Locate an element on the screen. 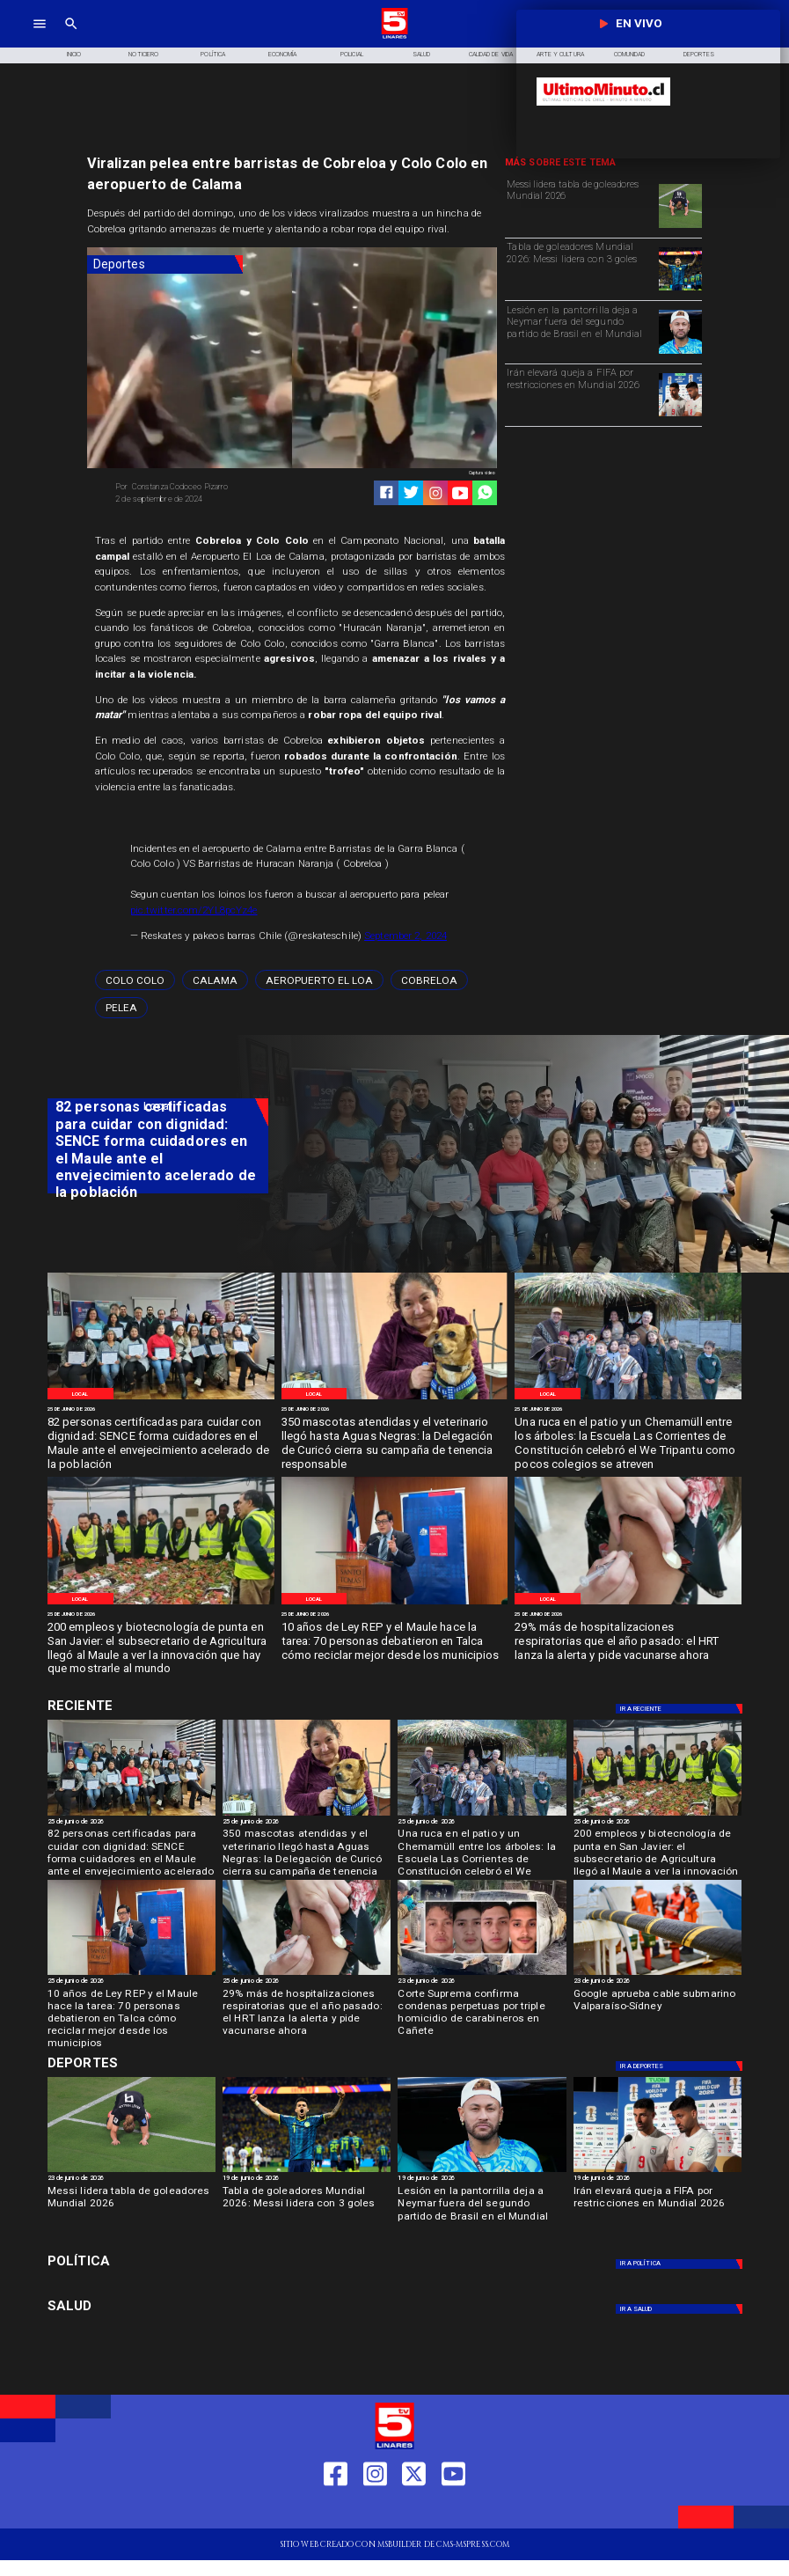 The height and width of the screenshot is (2576, 789). [25 de junio de 2026] is located at coordinates (160, 1408).